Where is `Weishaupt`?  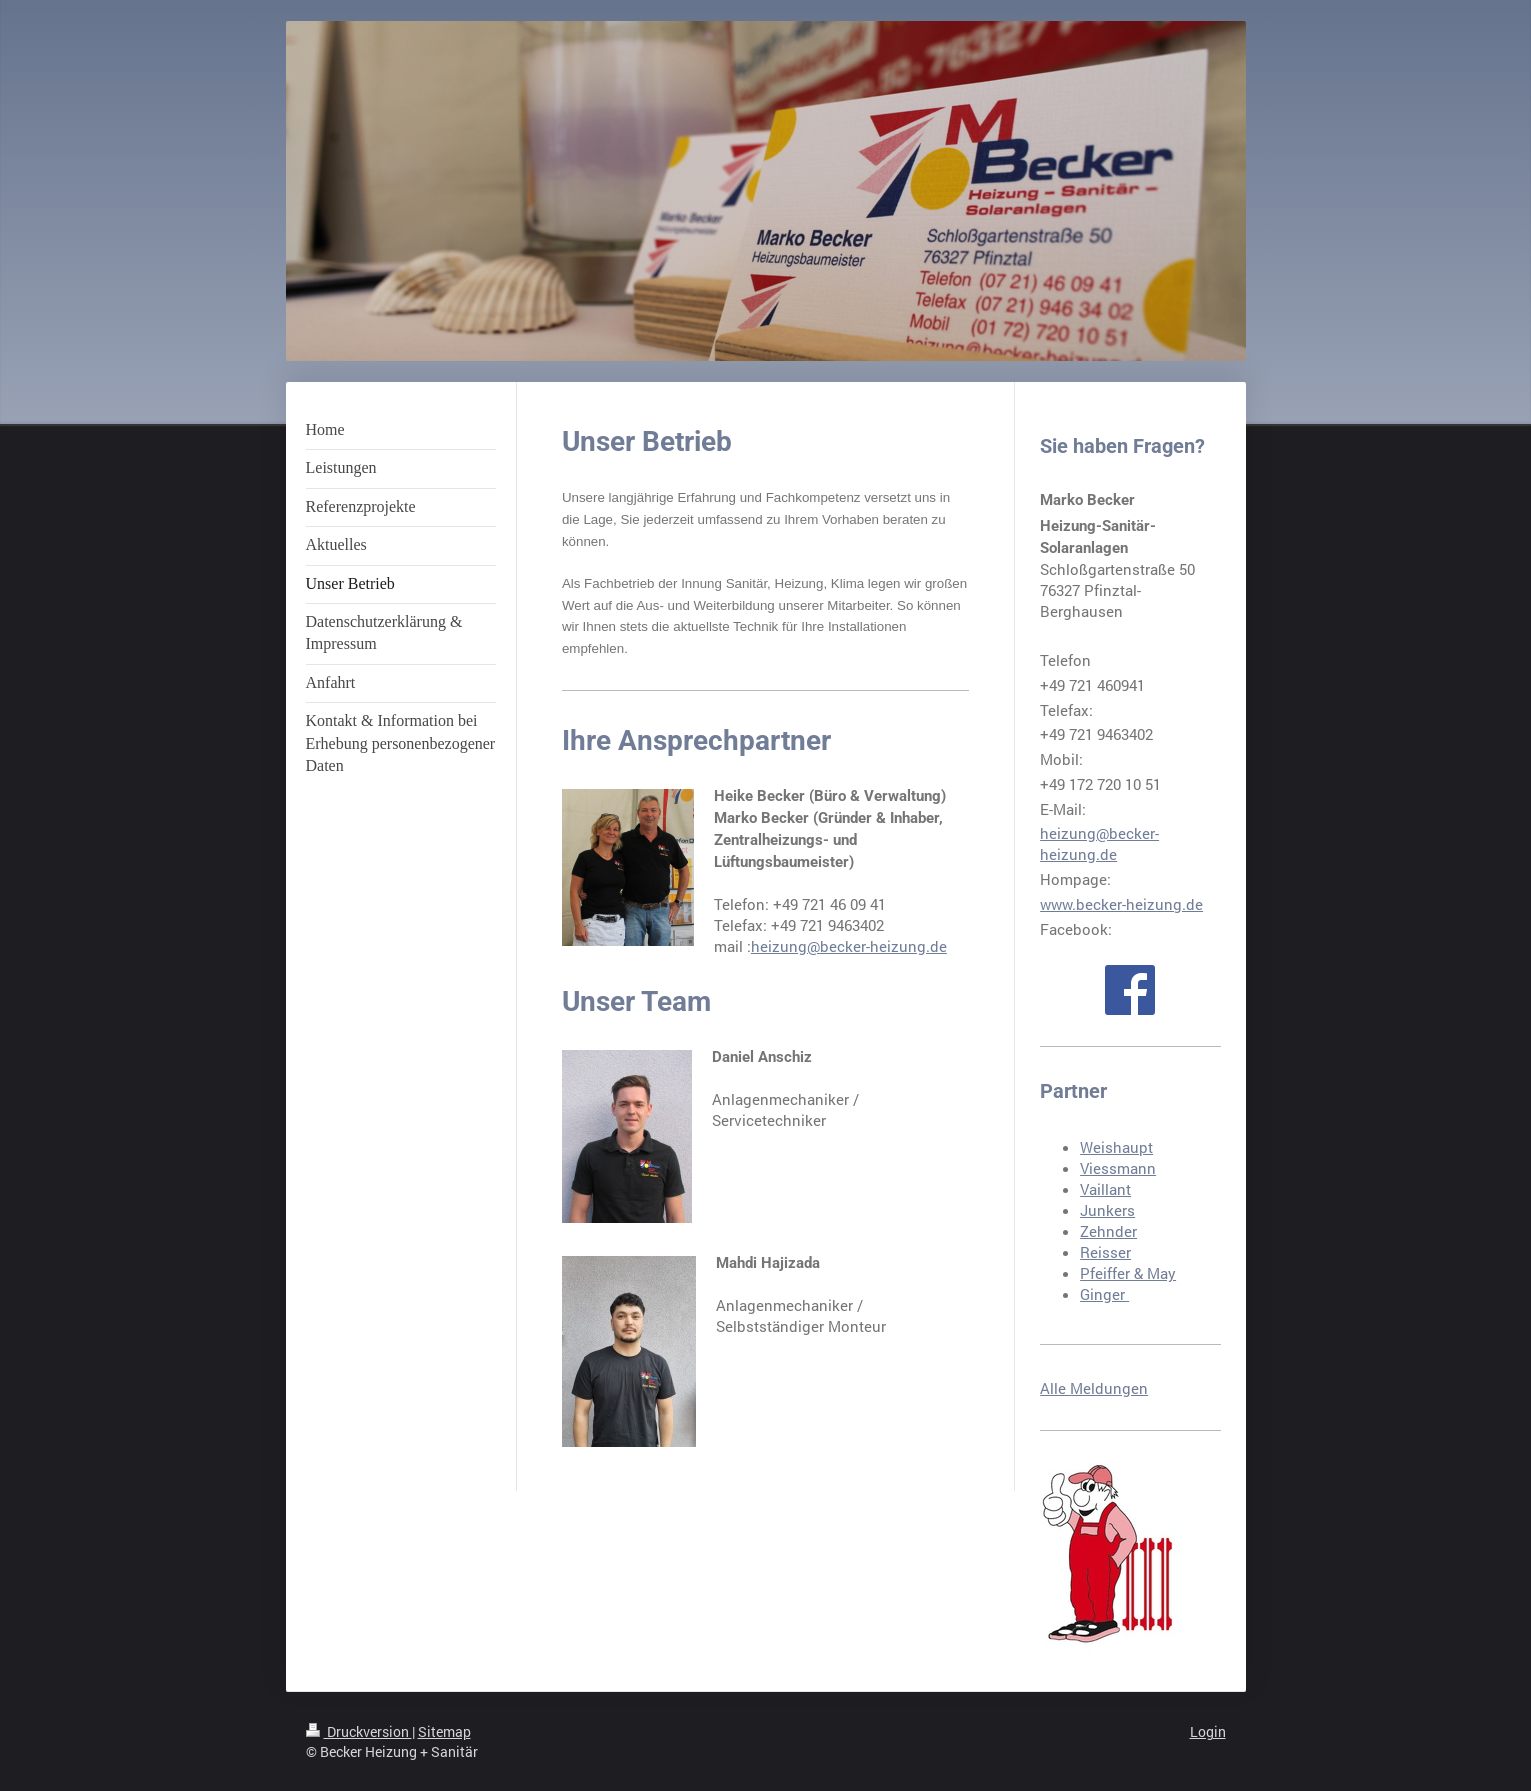 Weishaupt is located at coordinates (1116, 1147).